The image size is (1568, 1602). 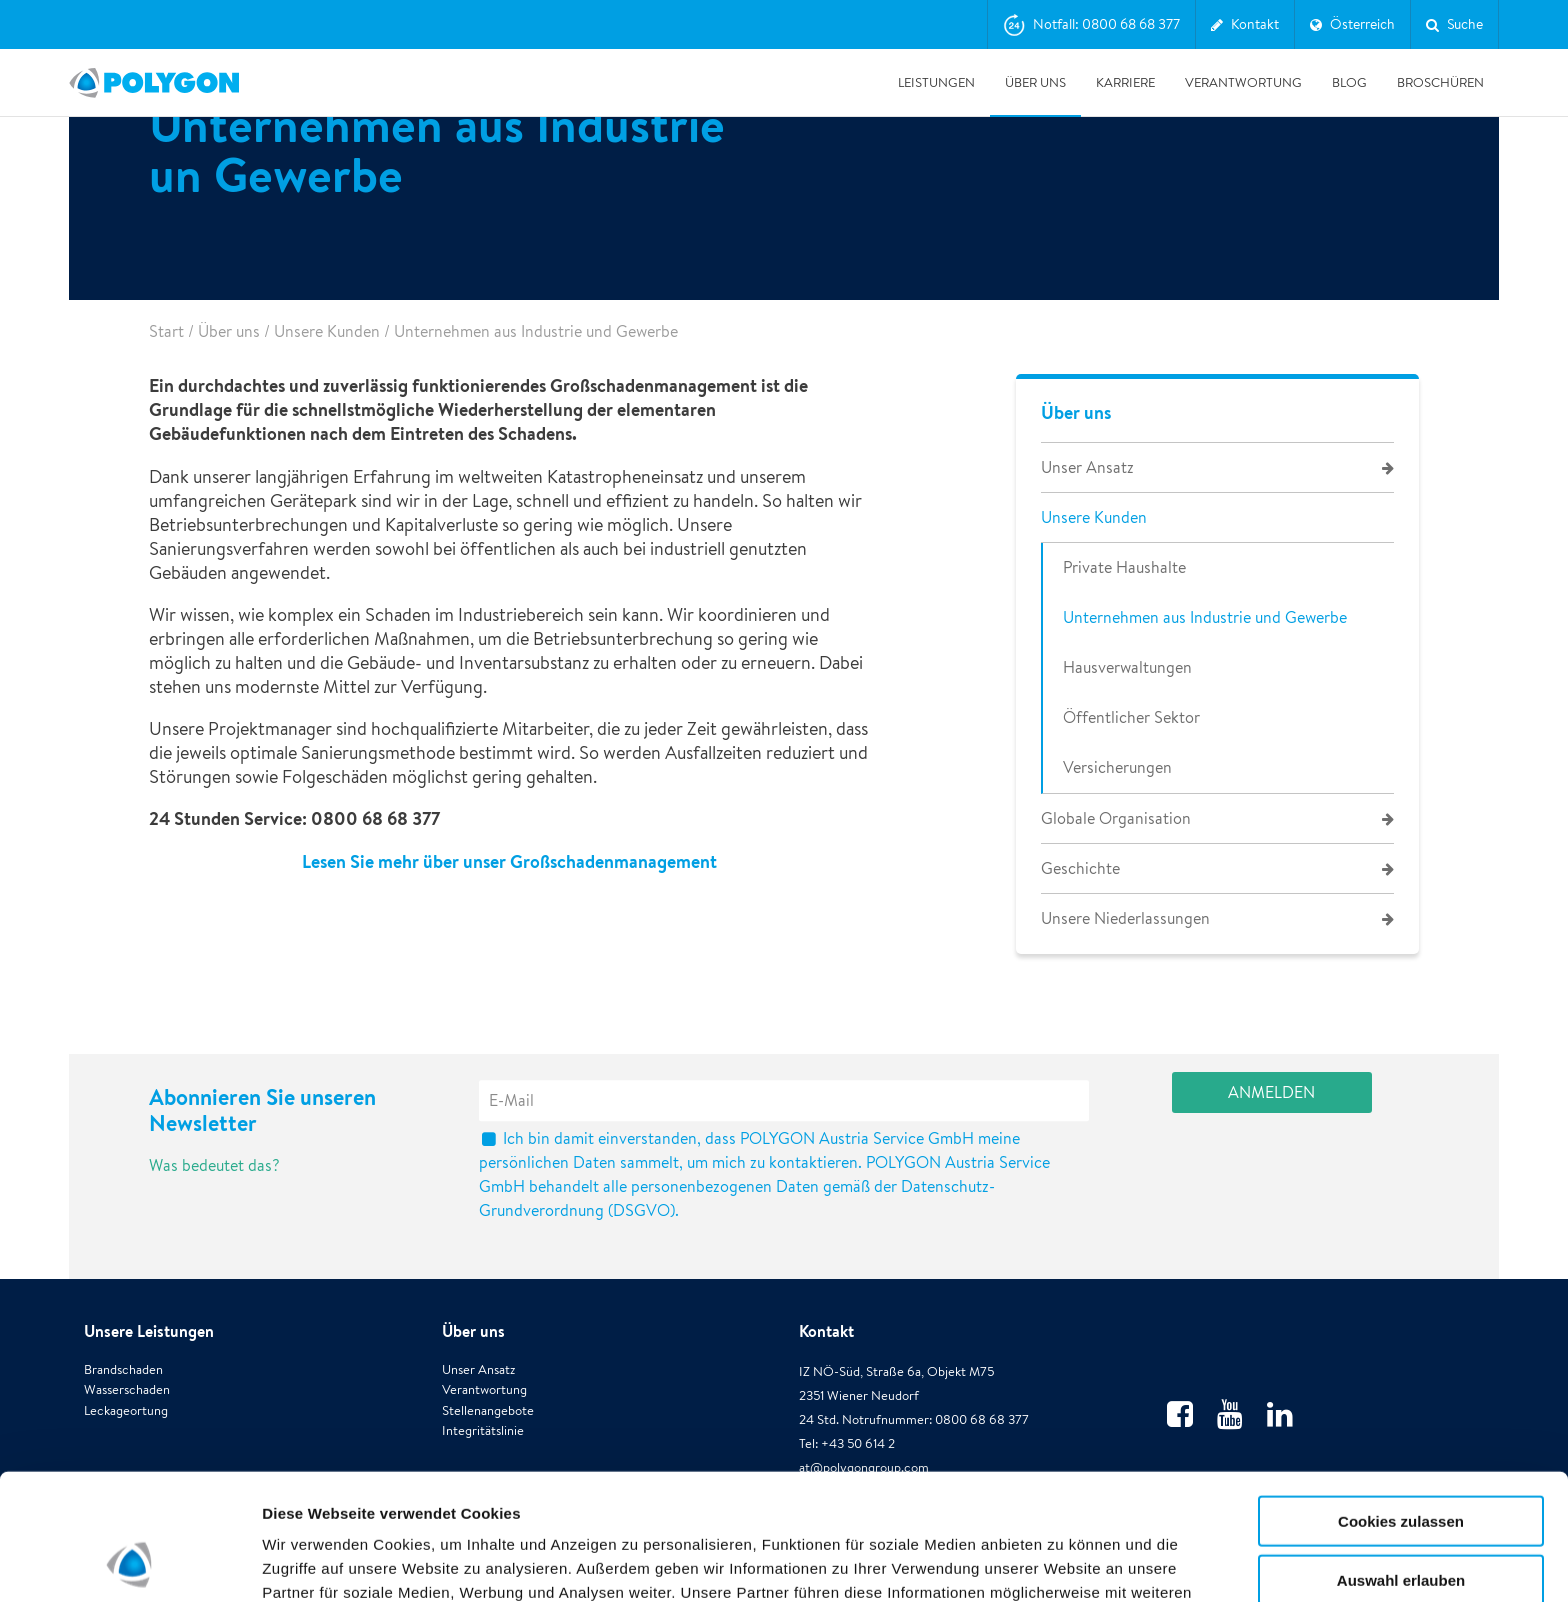 I want to click on Broschüren, so click(x=1440, y=82).